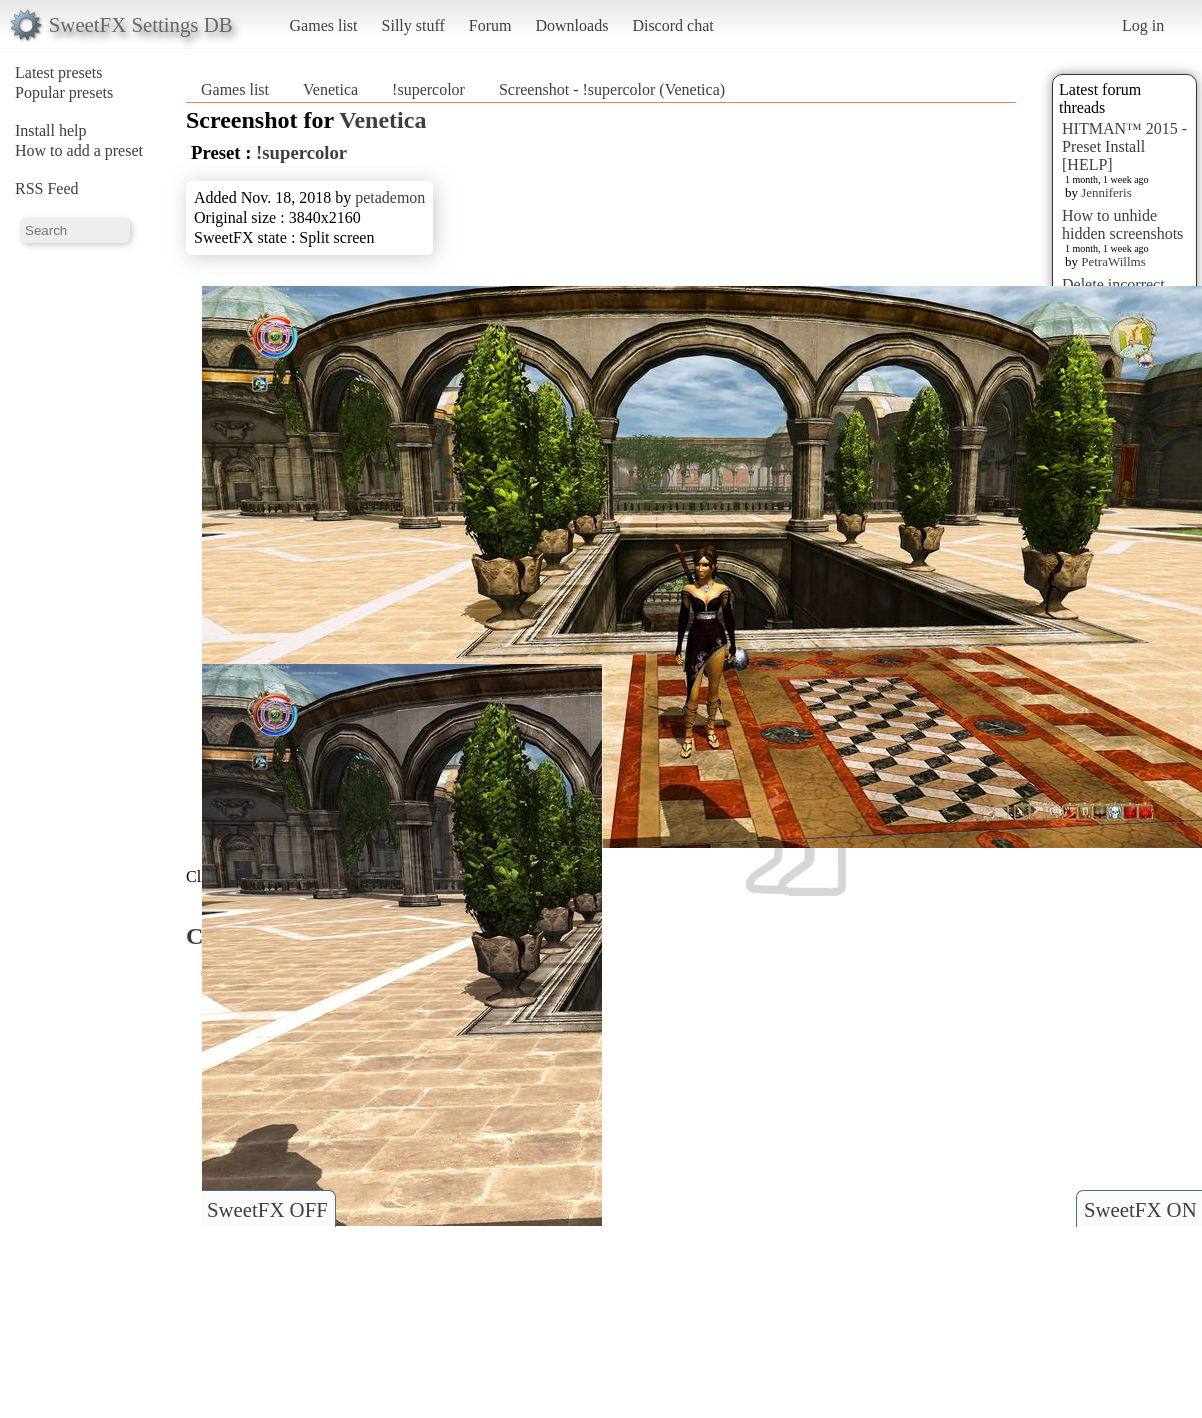  I want to click on How to unhide hidden screenshots, so click(1122, 224).